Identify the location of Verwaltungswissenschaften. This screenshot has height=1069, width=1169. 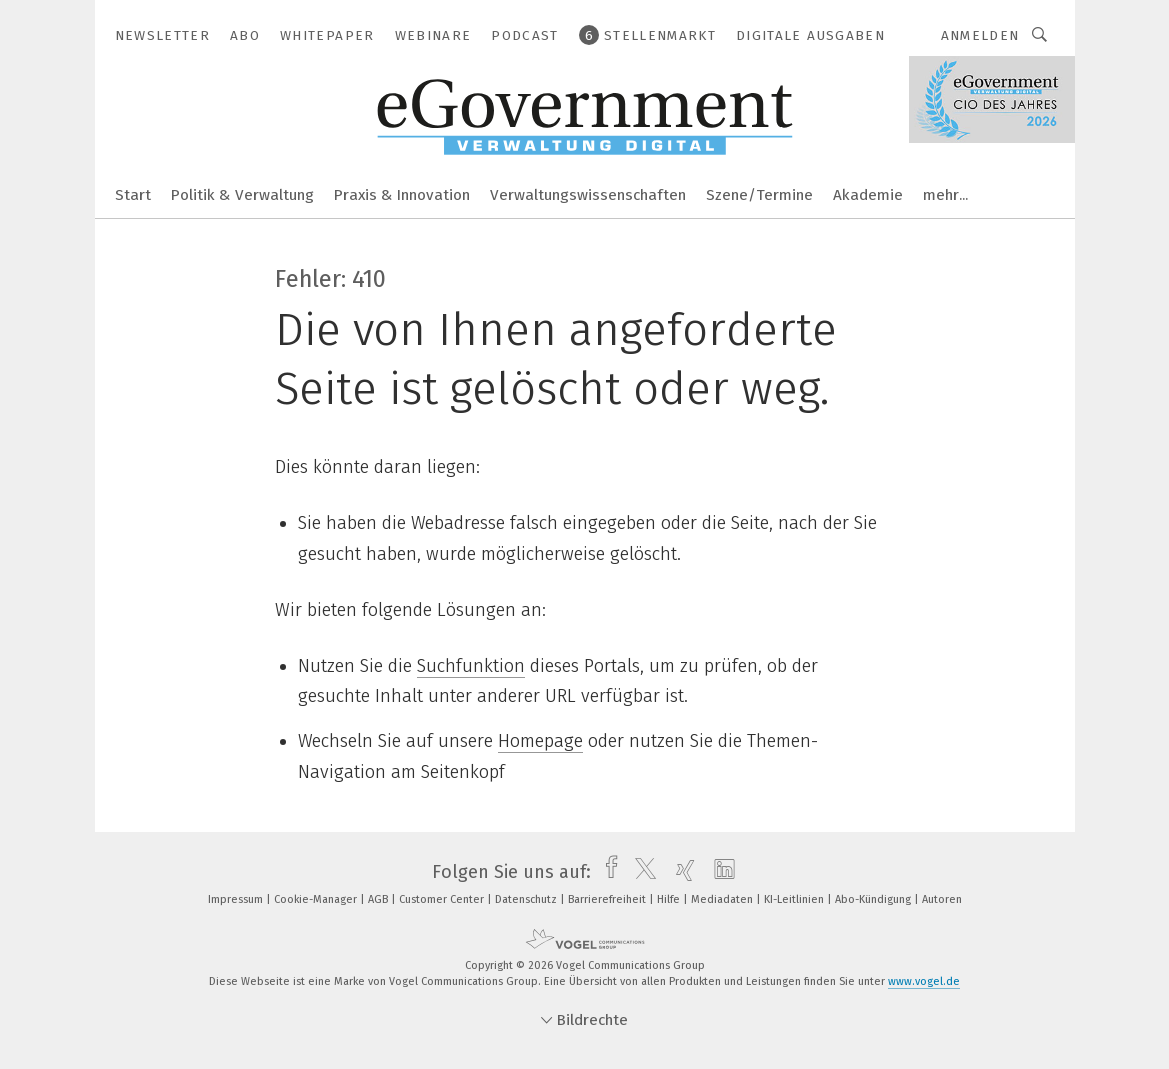
(588, 195).